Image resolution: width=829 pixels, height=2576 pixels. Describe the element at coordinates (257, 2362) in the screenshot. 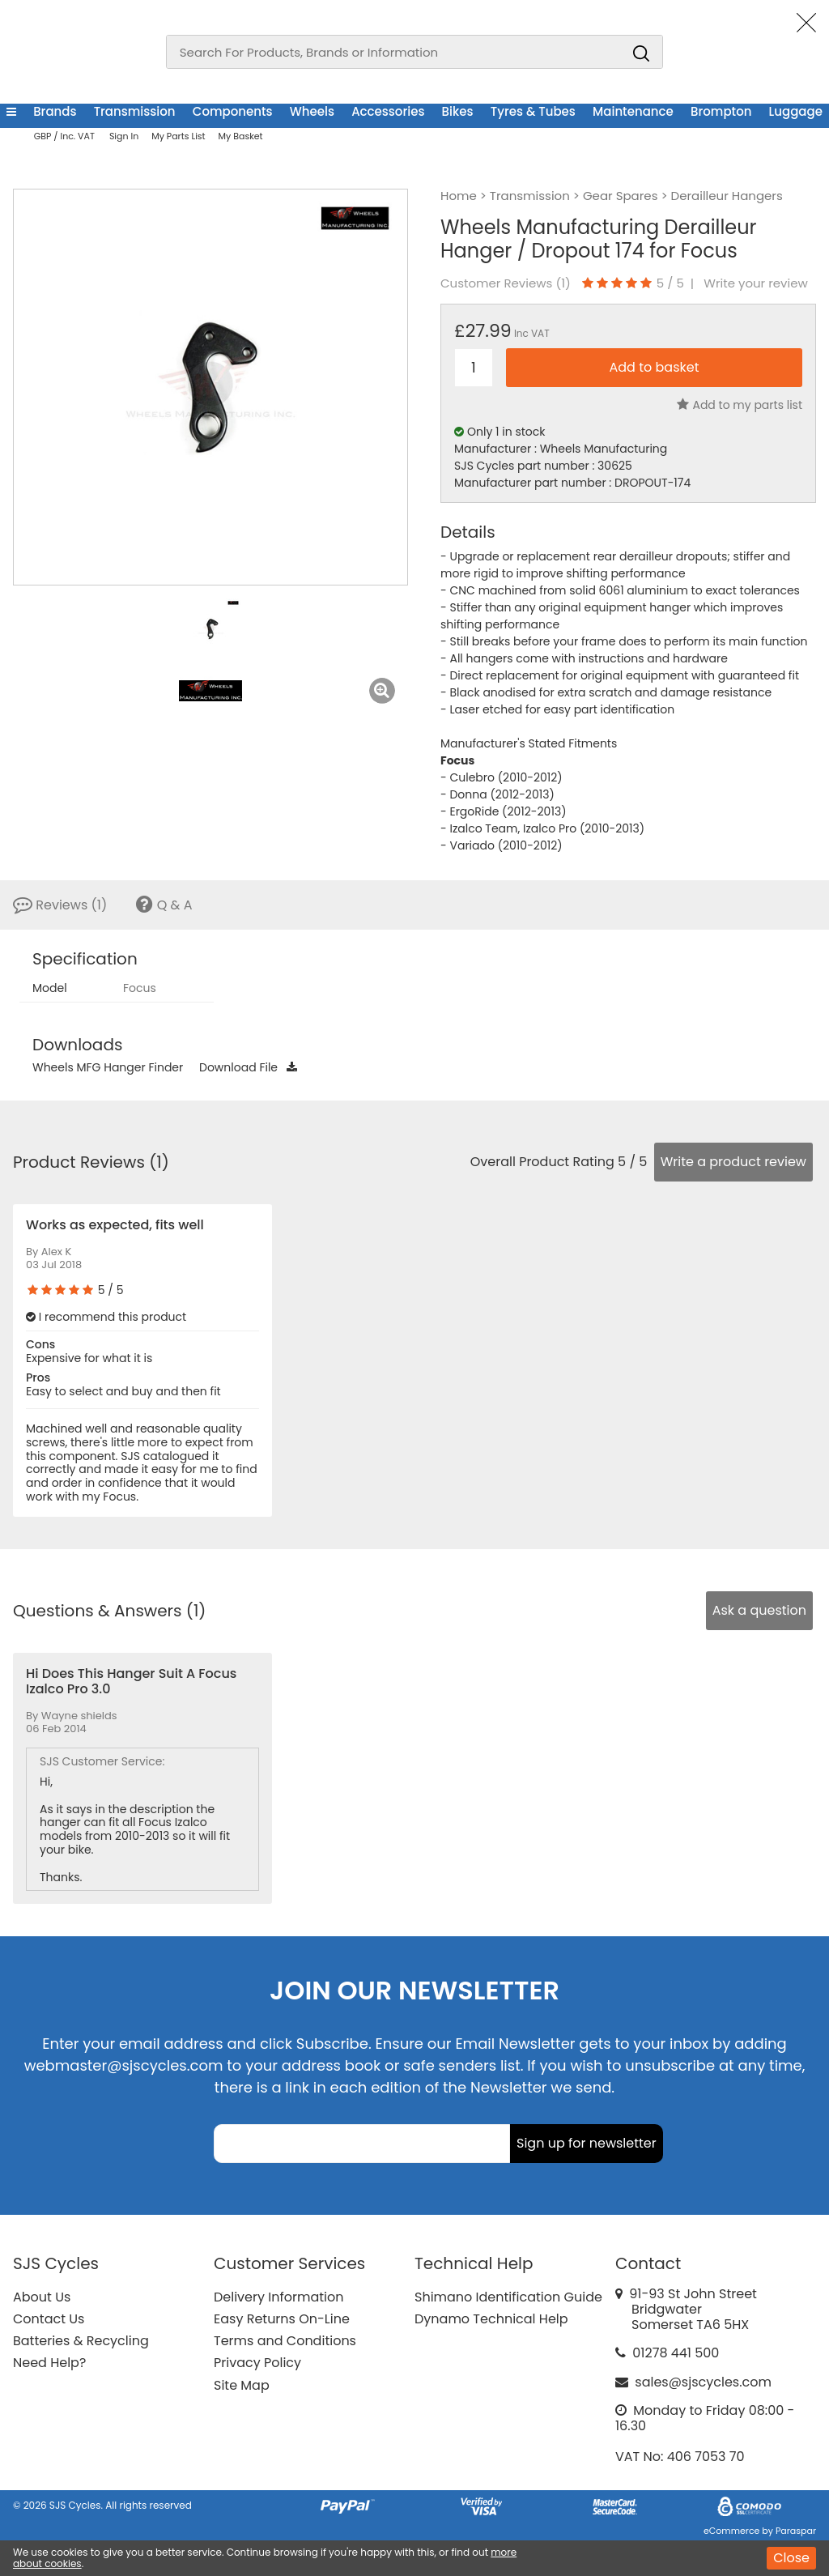

I see `Privacy Policy` at that location.